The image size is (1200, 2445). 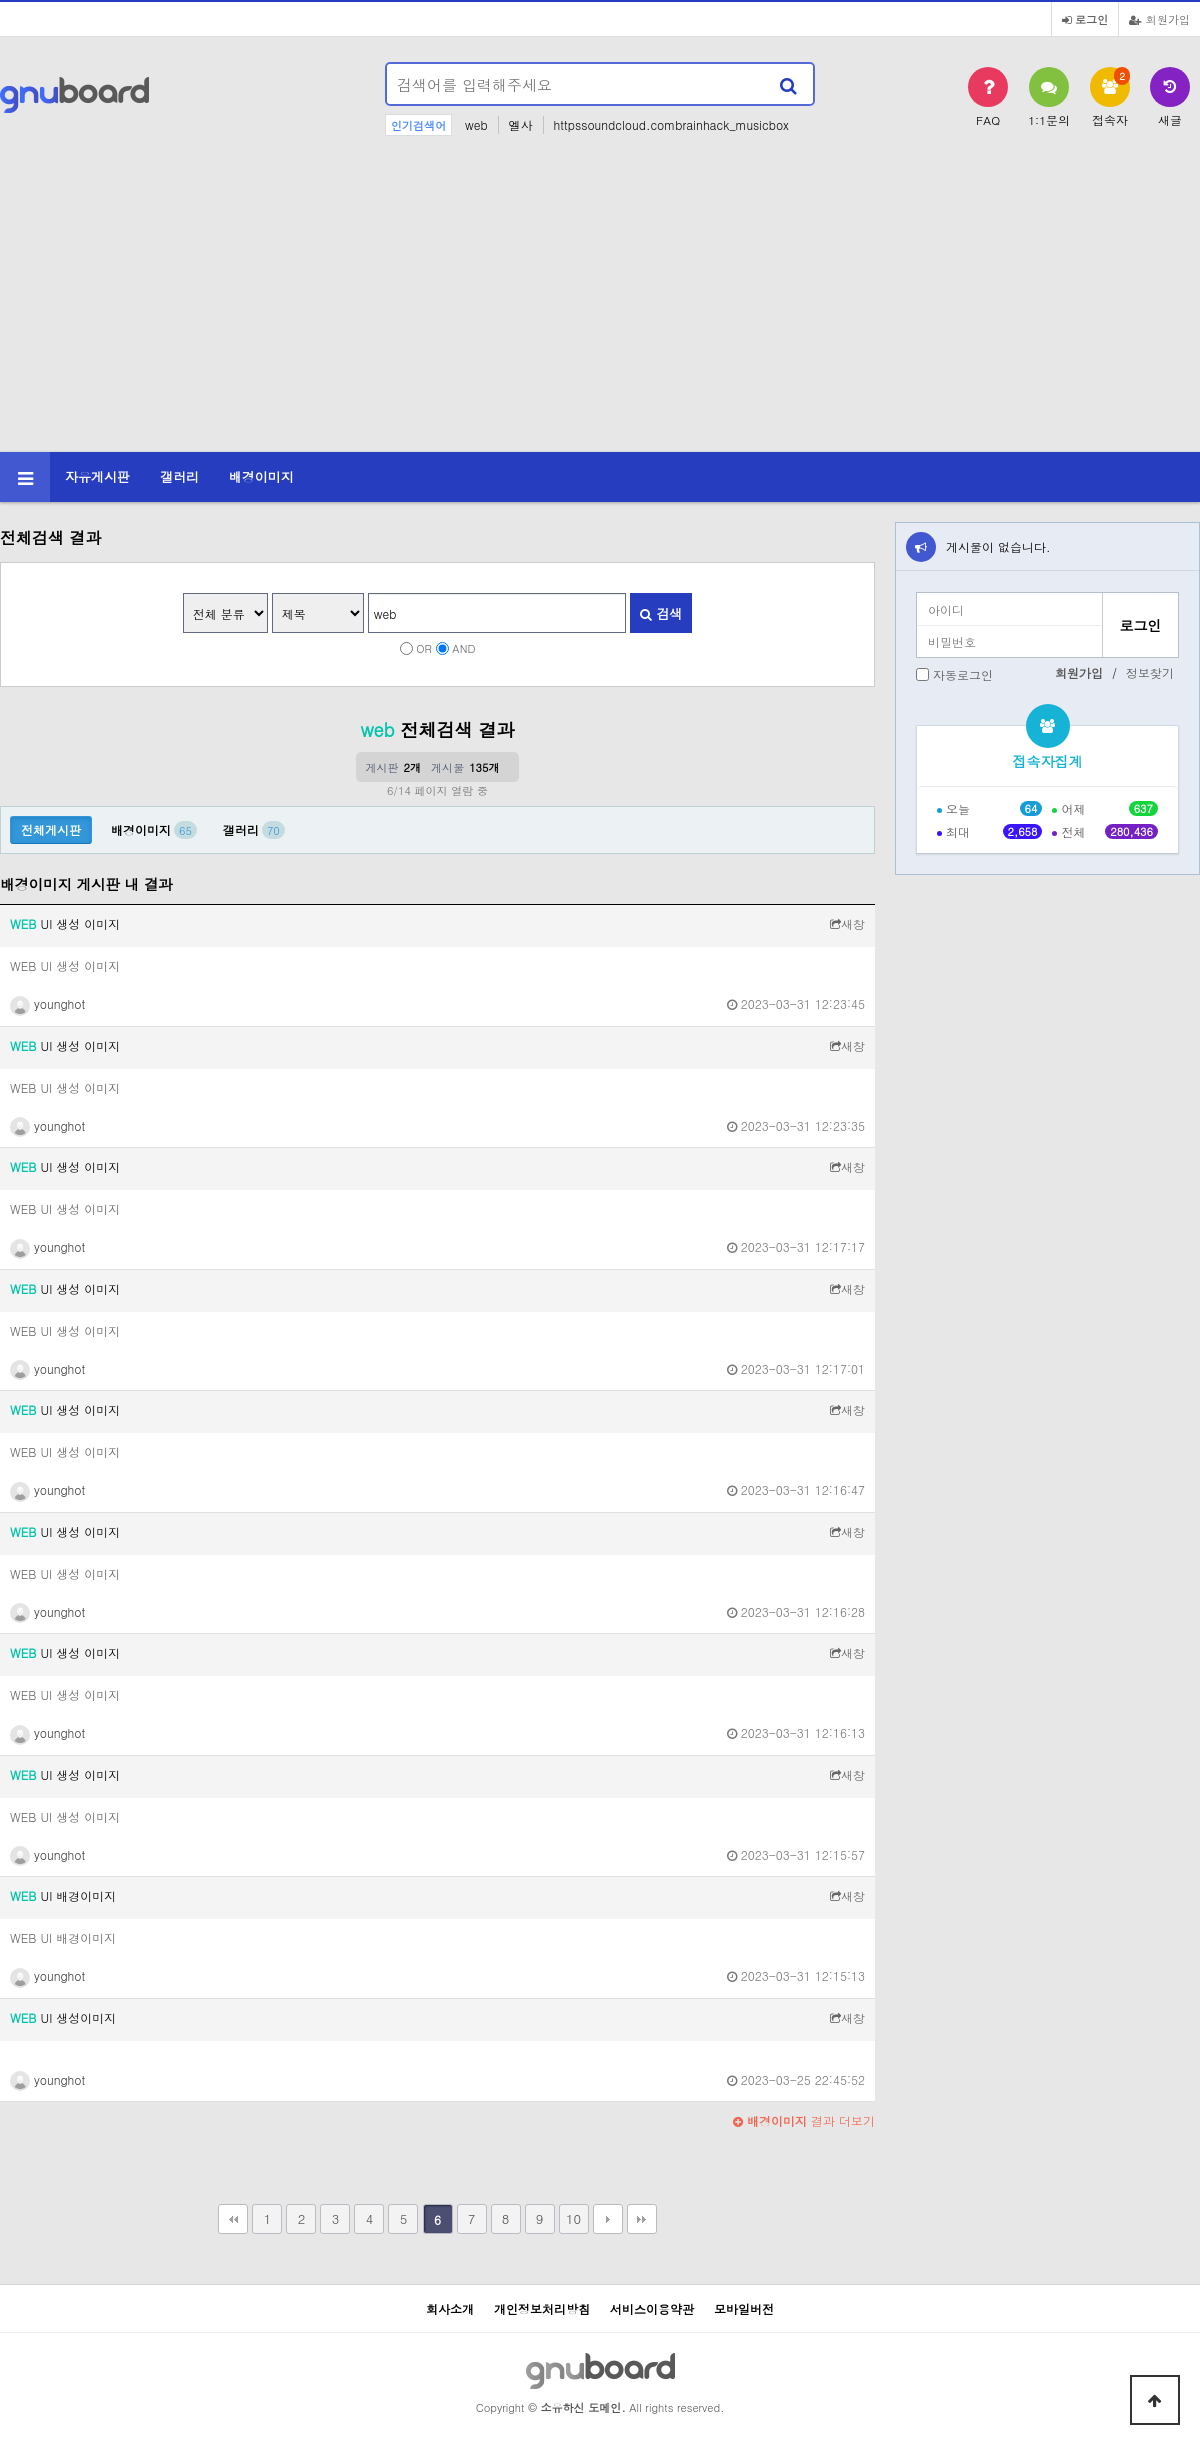 I want to click on 처음, so click(x=233, y=2219).